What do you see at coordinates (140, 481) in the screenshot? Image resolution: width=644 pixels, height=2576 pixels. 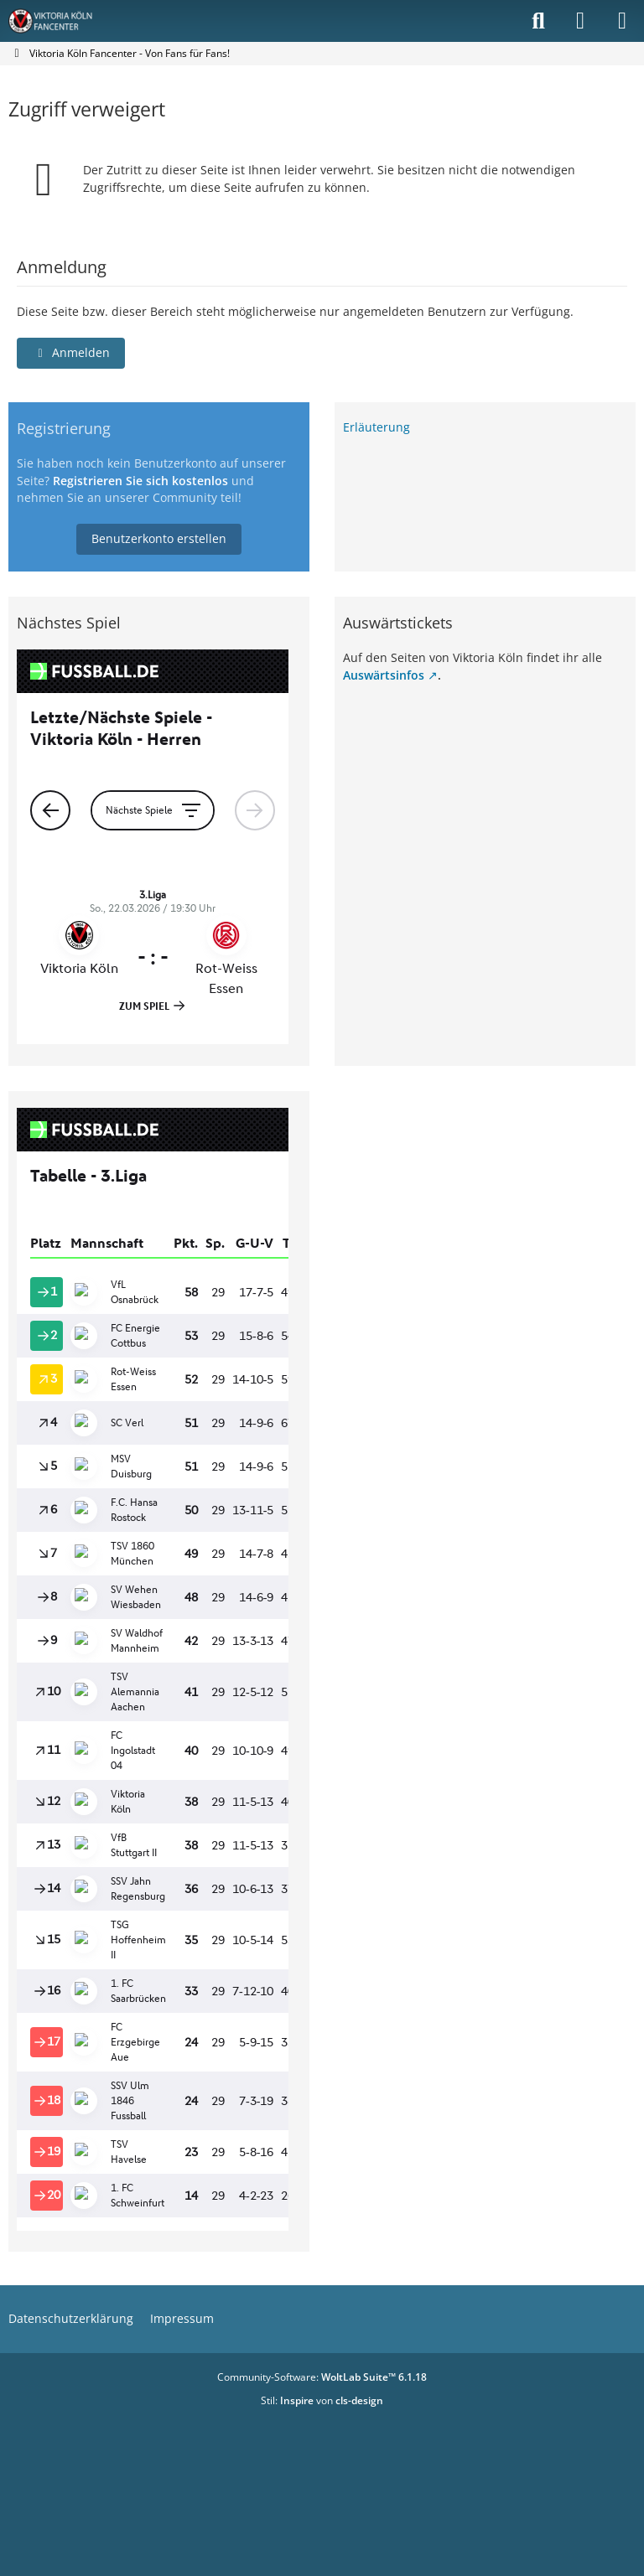 I see `Registrieren Sie sich kostenlos` at bounding box center [140, 481].